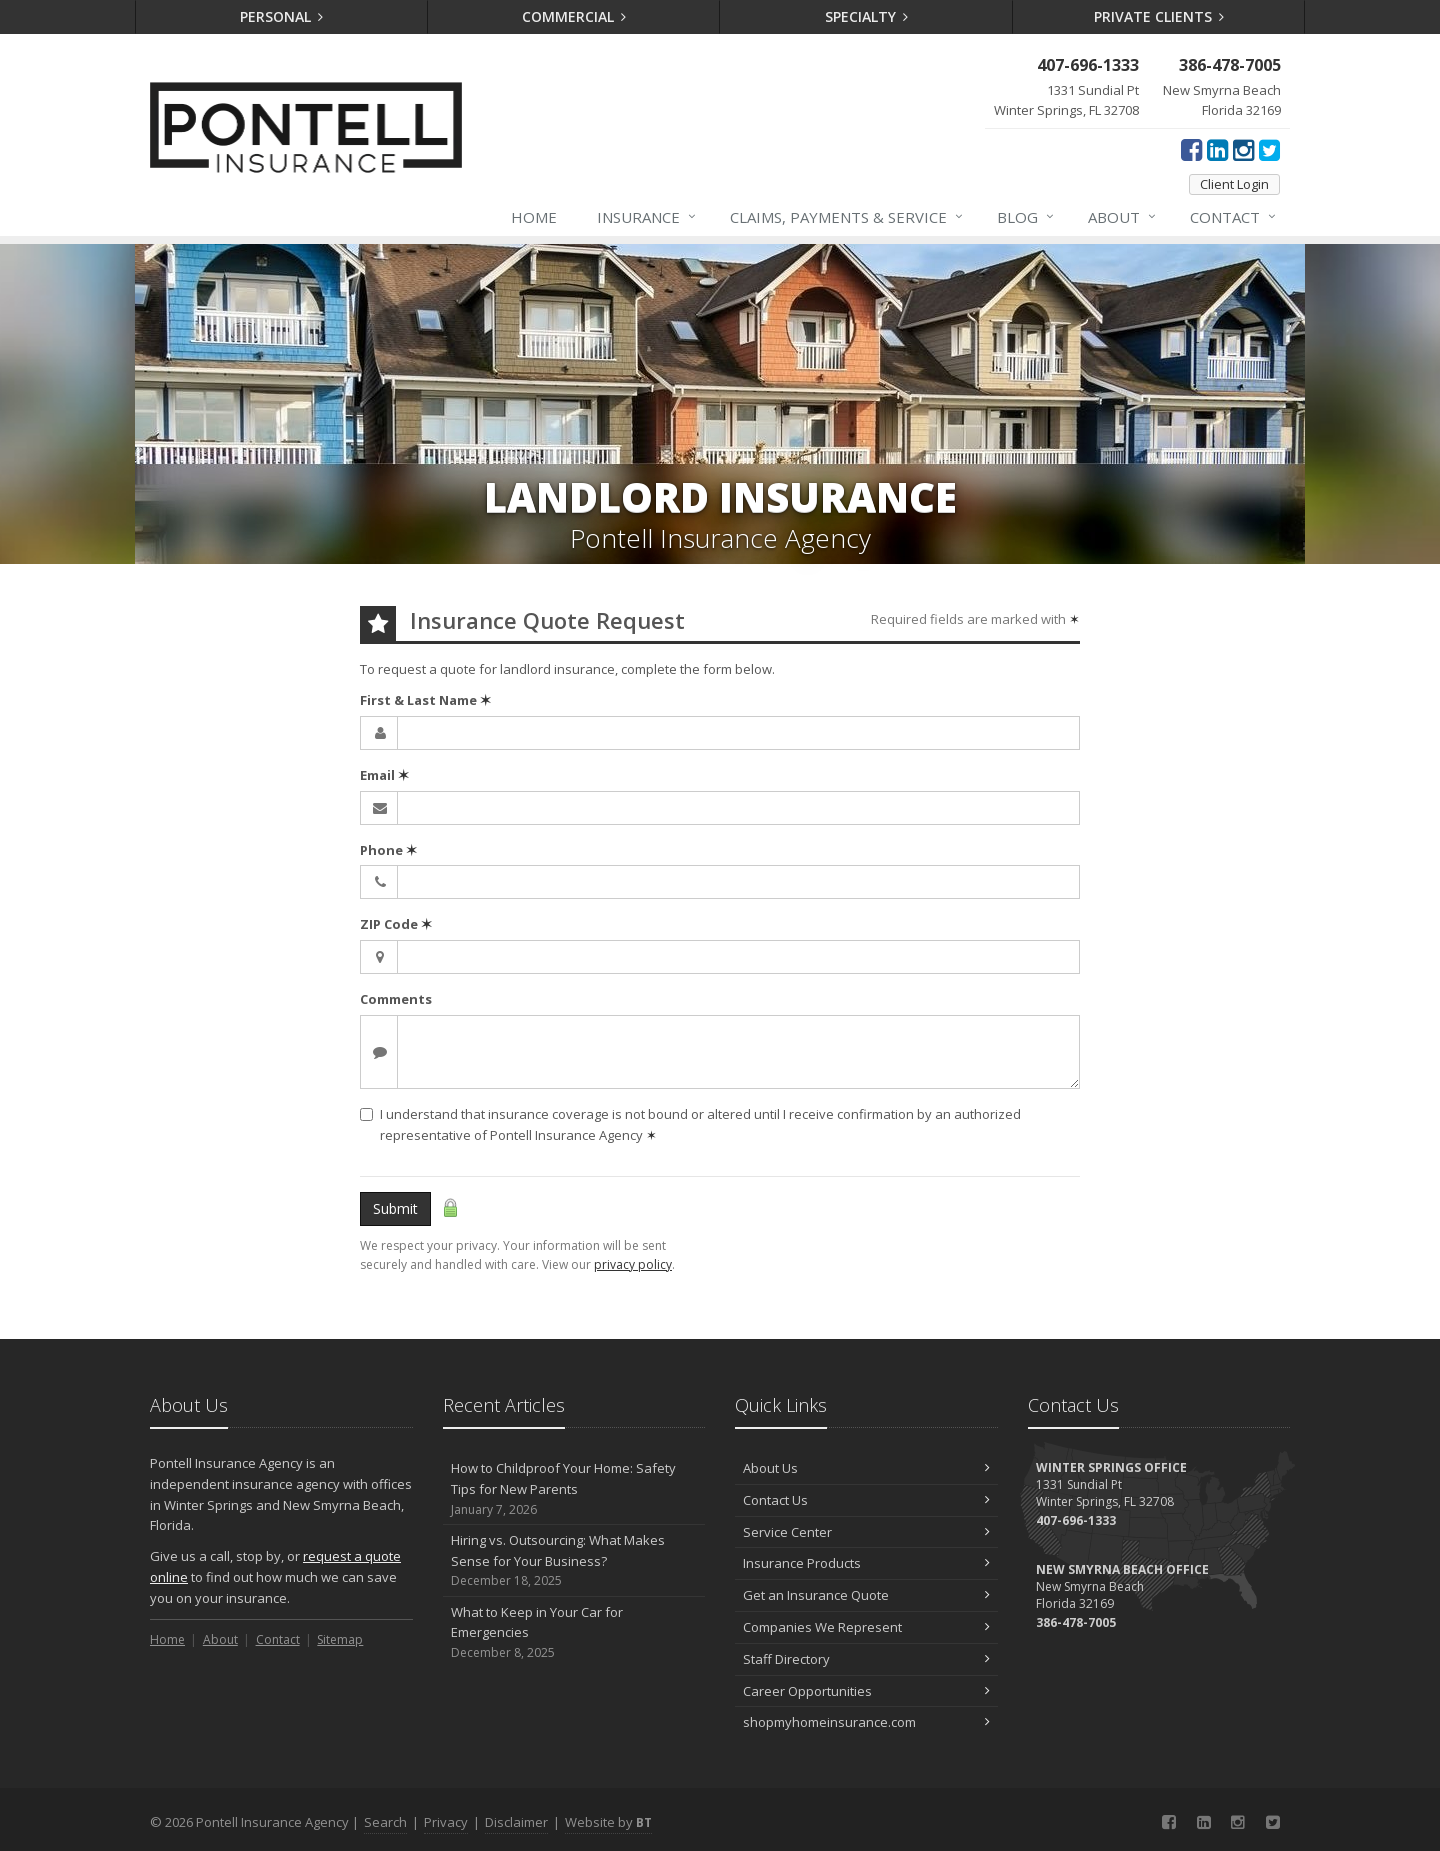  What do you see at coordinates (340, 1639) in the screenshot?
I see `Sitemap` at bounding box center [340, 1639].